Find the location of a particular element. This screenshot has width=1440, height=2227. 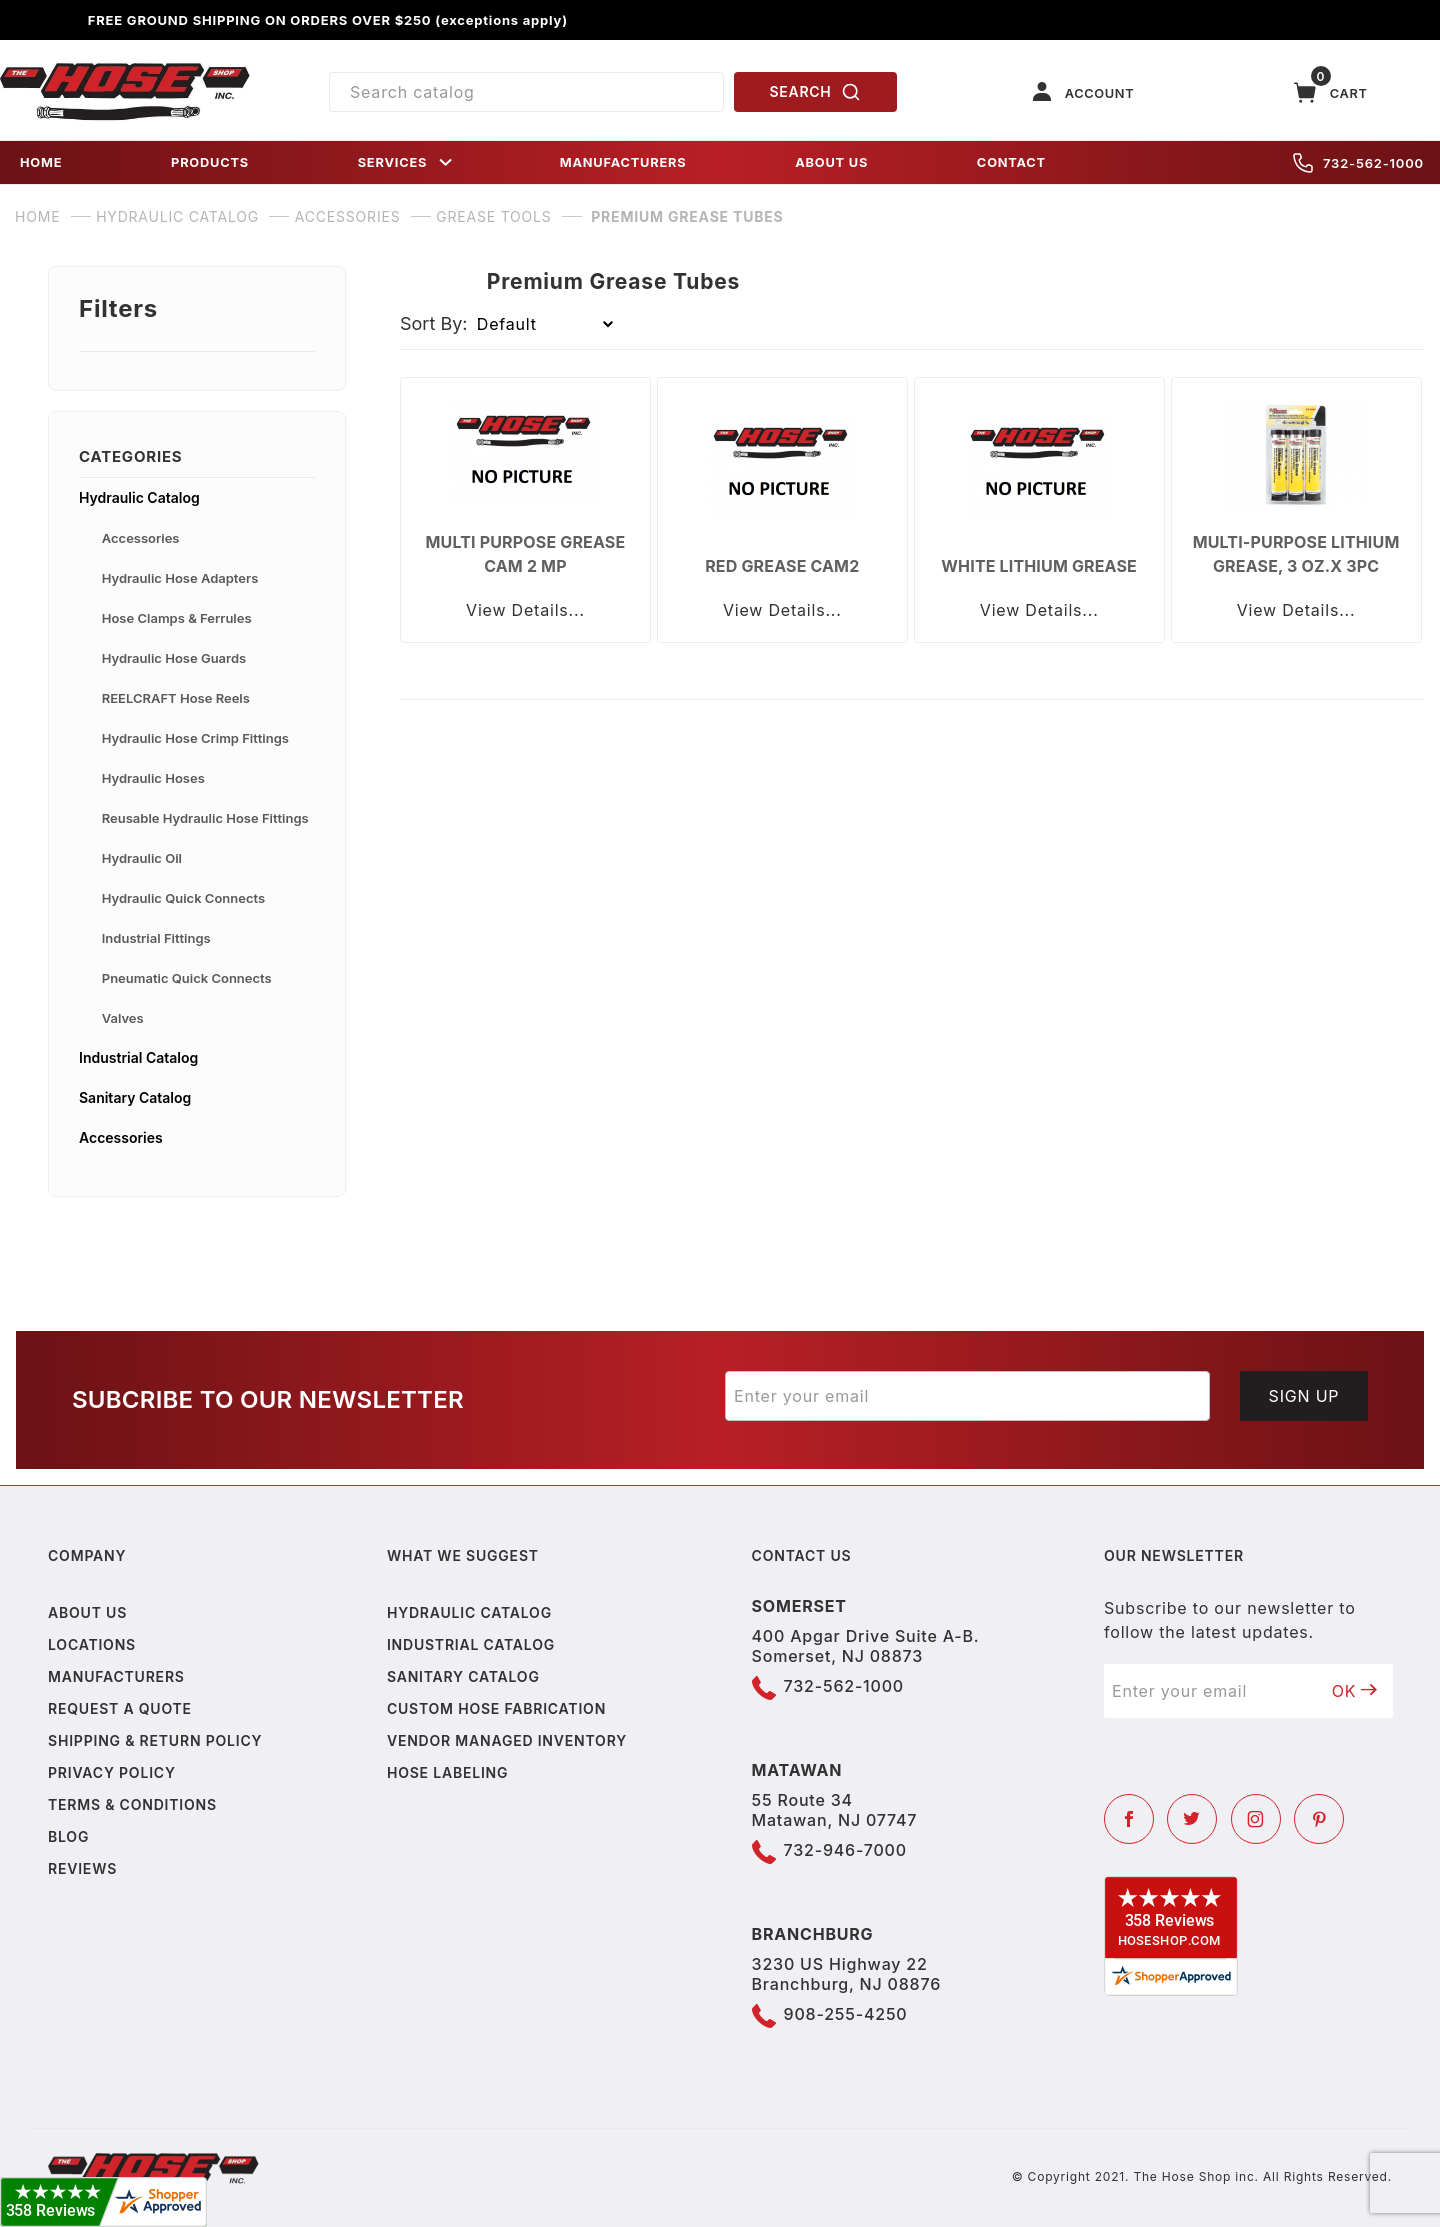

[Instagram] is located at coordinates (1256, 1819).